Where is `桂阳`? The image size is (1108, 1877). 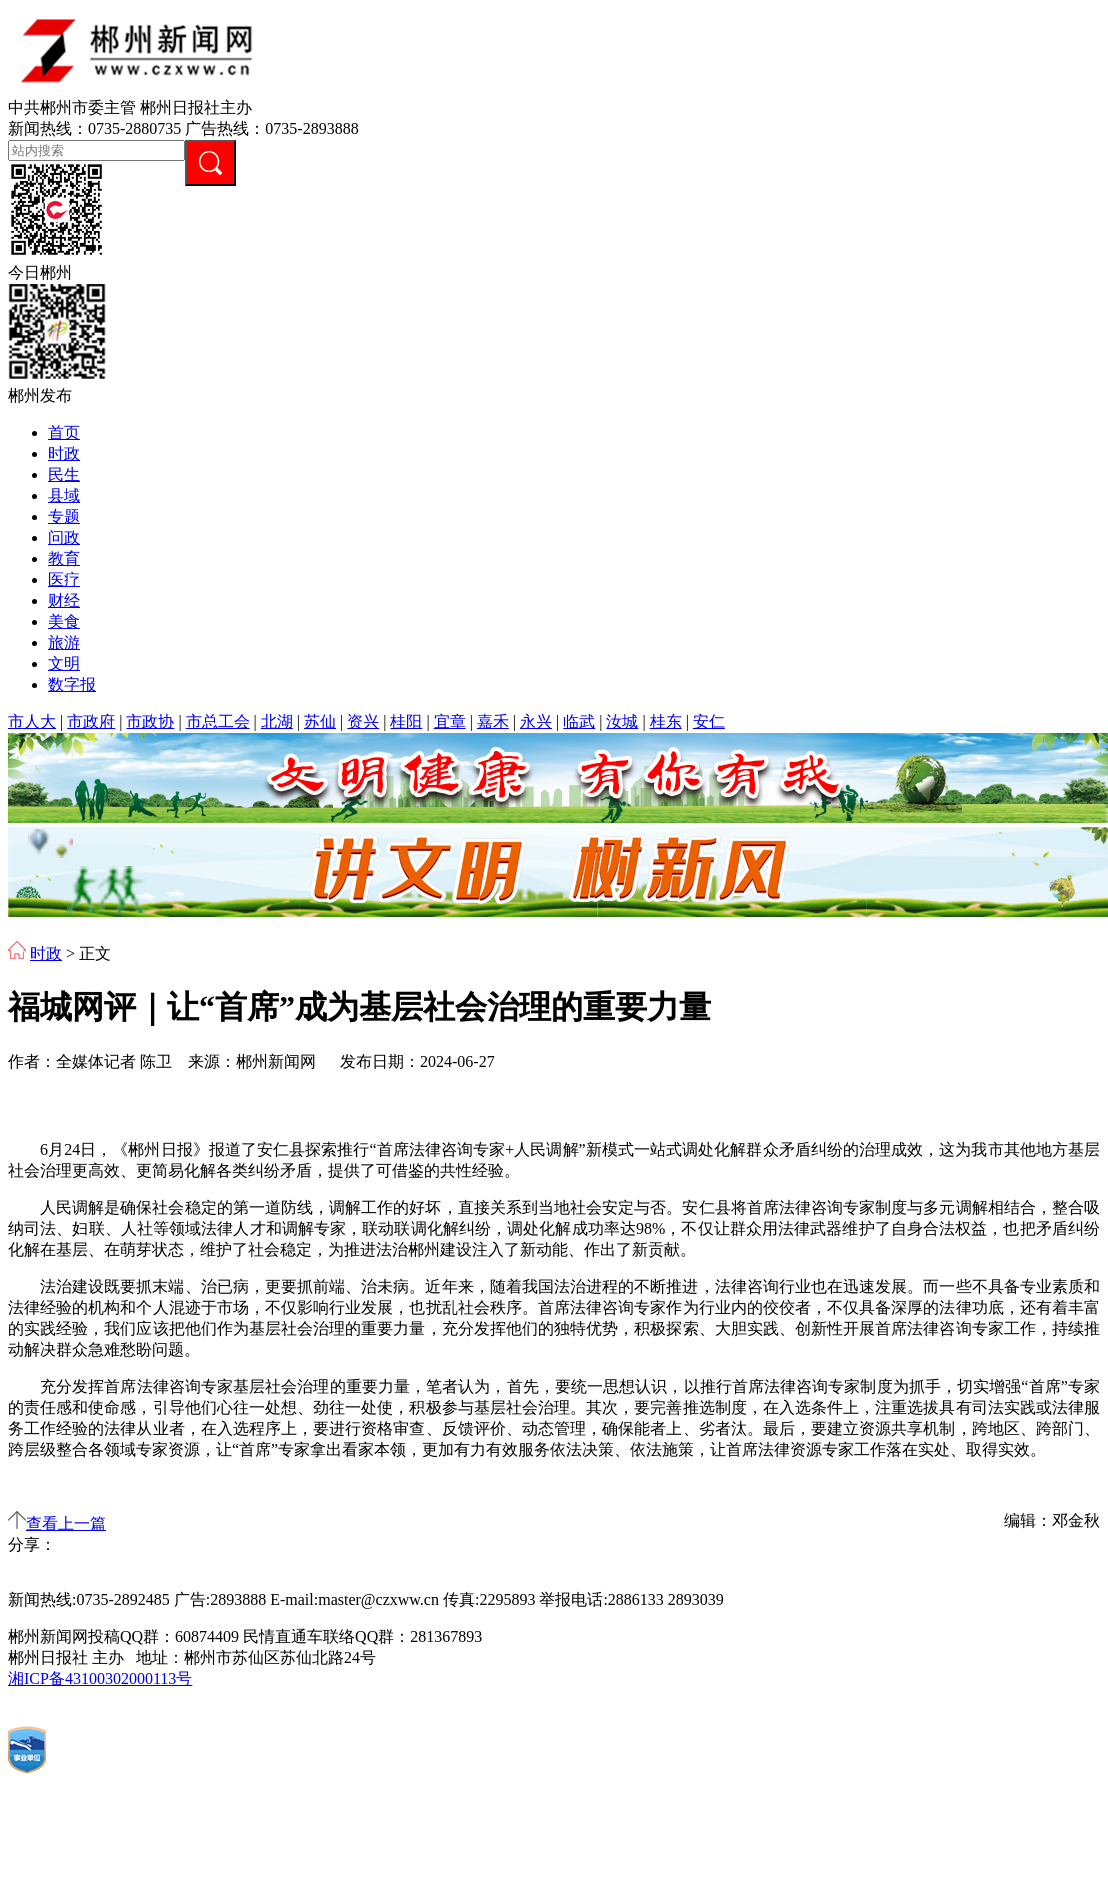
桂阳 is located at coordinates (406, 721).